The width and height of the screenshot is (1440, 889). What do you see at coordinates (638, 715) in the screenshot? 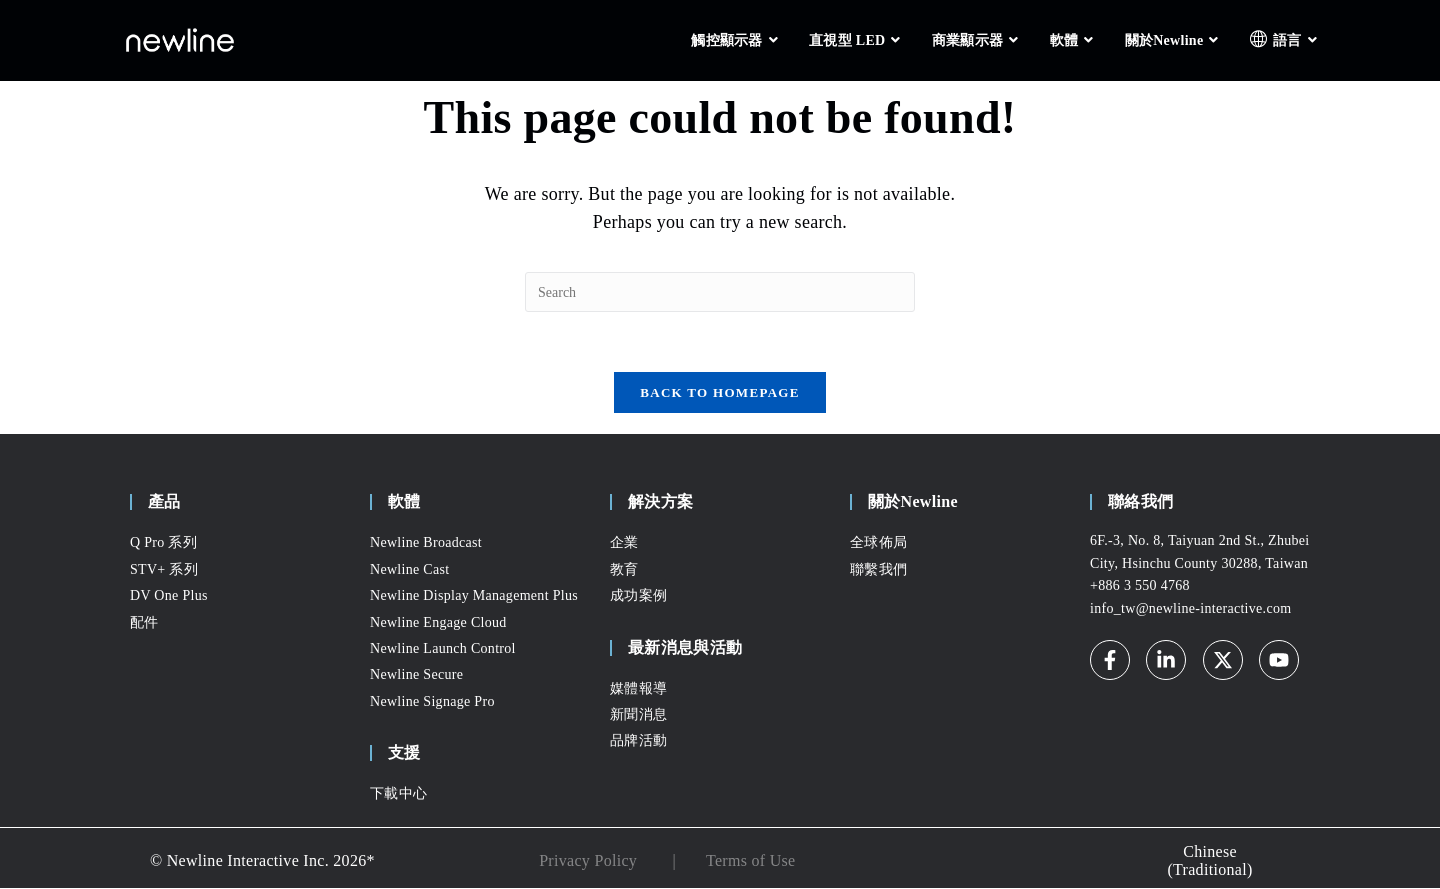
I see `新聞消息` at bounding box center [638, 715].